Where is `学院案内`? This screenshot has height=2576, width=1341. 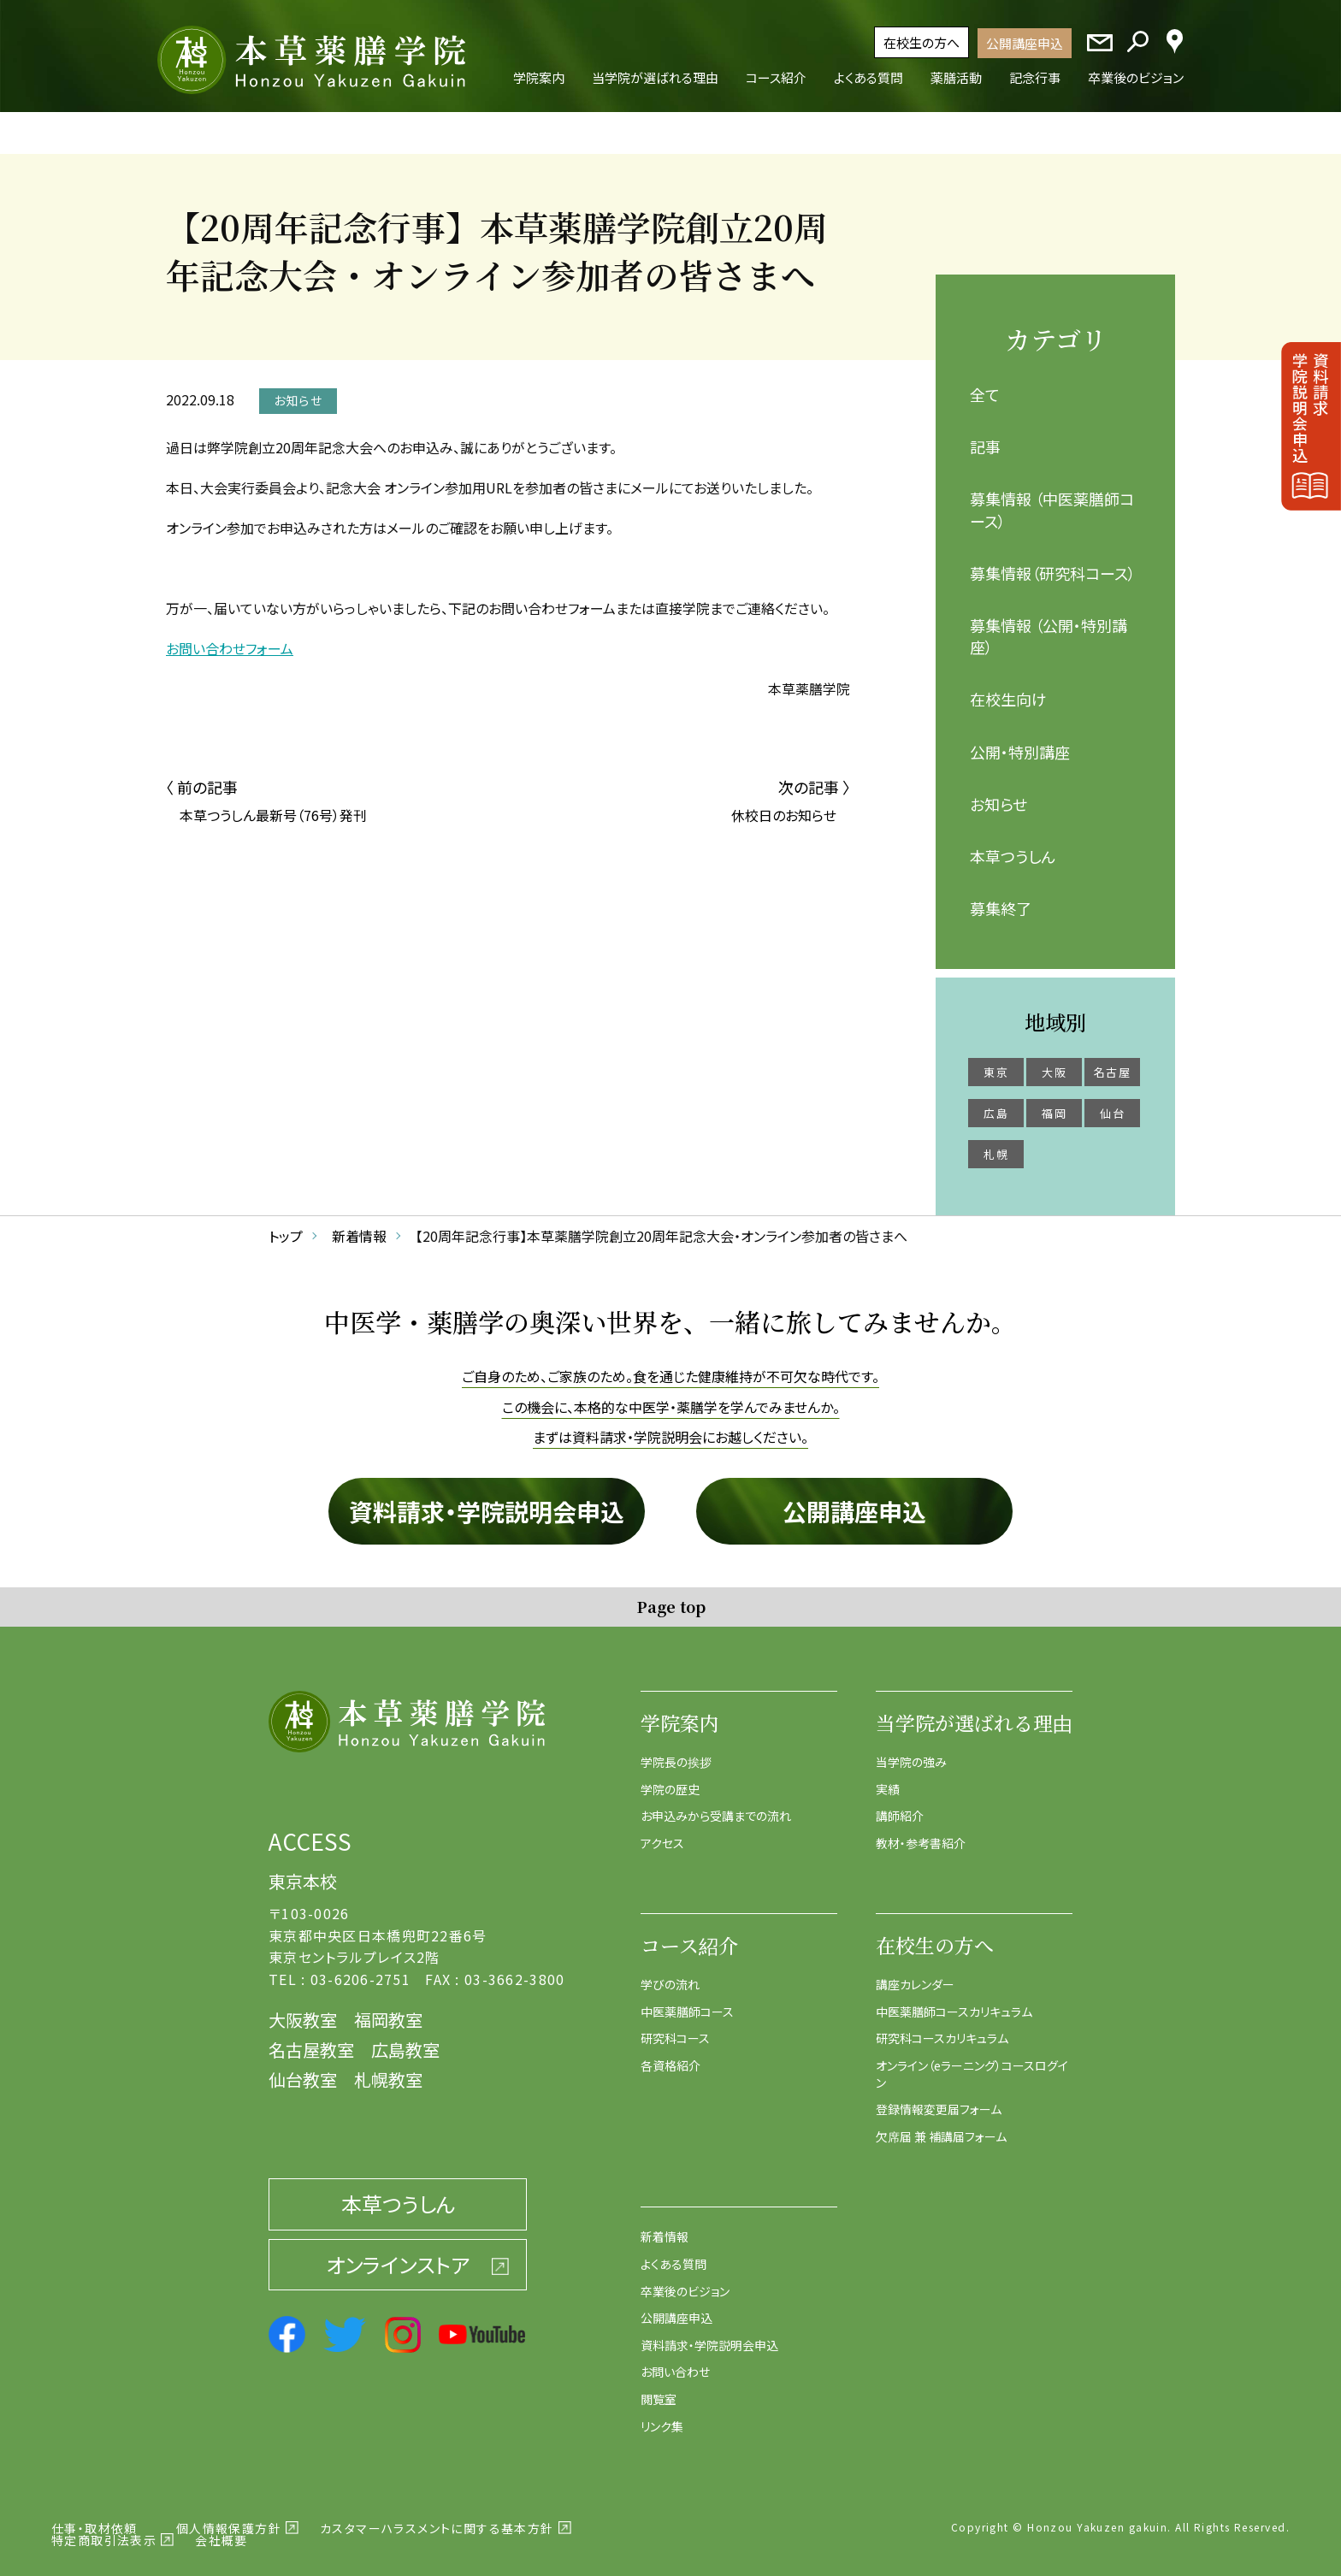 学院案内 is located at coordinates (680, 1711).